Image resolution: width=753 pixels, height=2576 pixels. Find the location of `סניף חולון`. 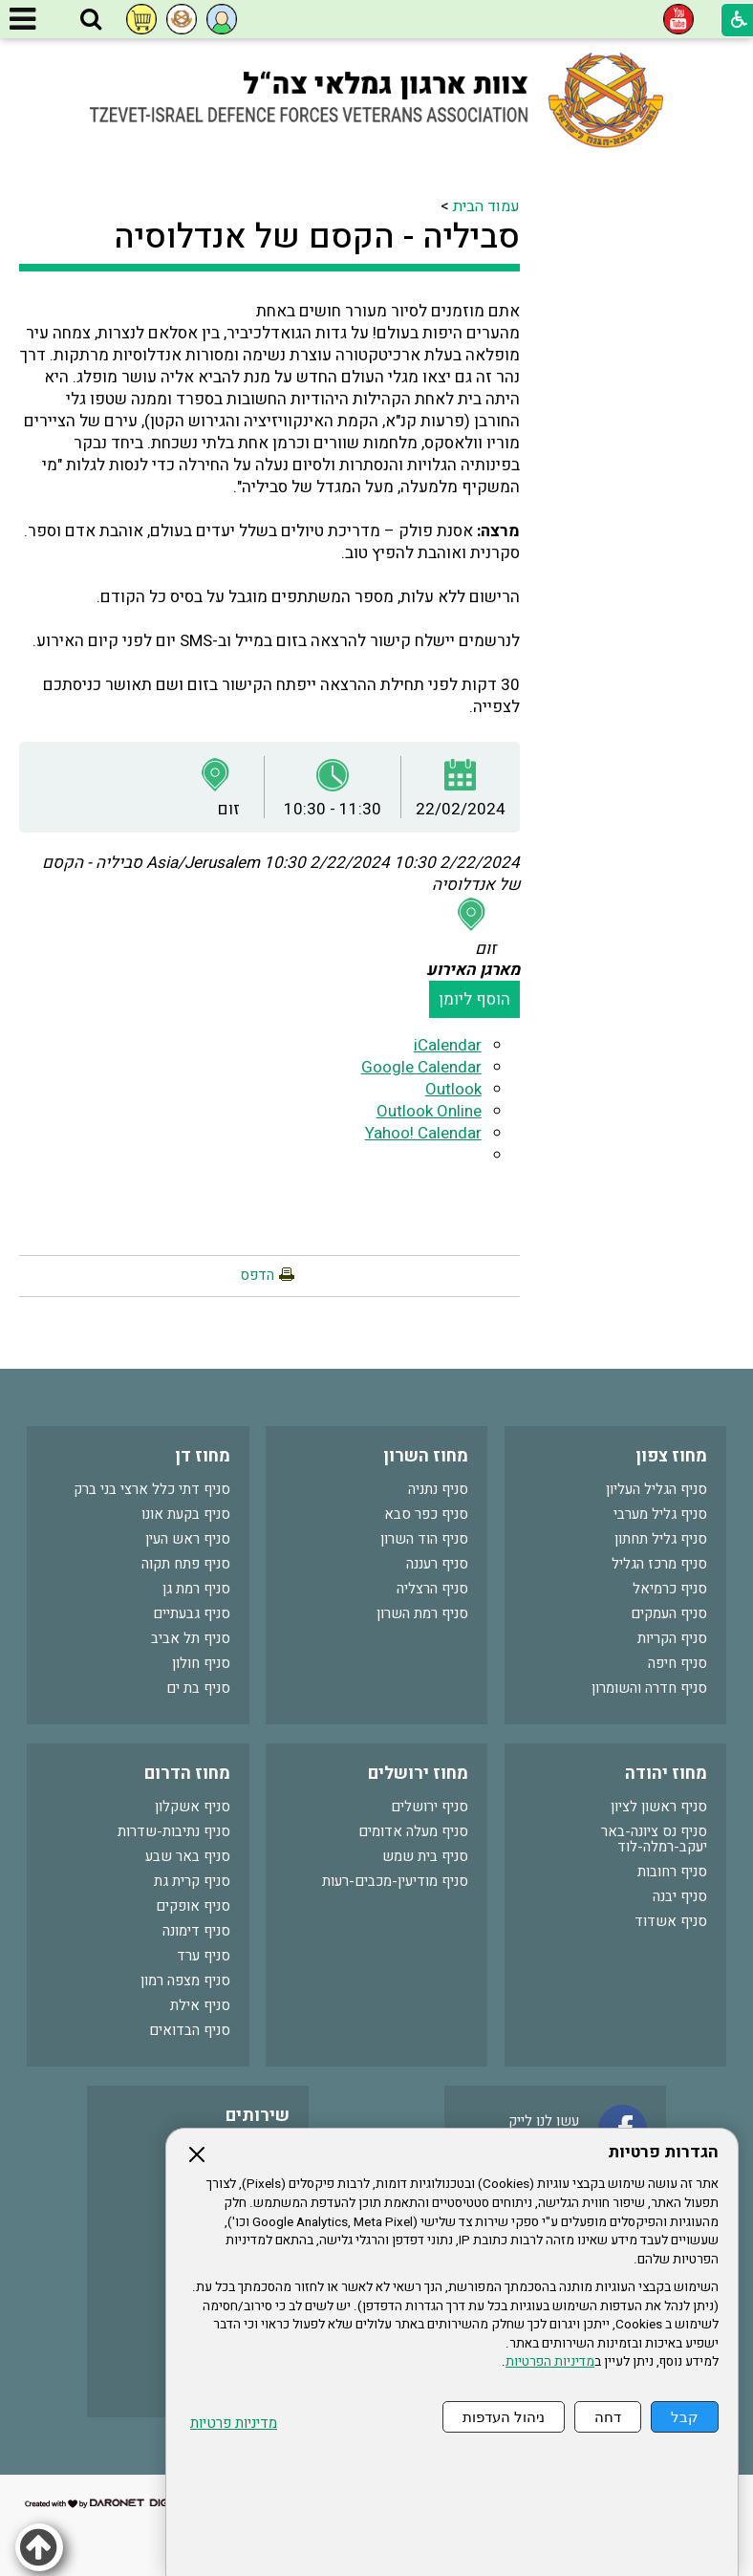

סניף חולון is located at coordinates (201, 1663).